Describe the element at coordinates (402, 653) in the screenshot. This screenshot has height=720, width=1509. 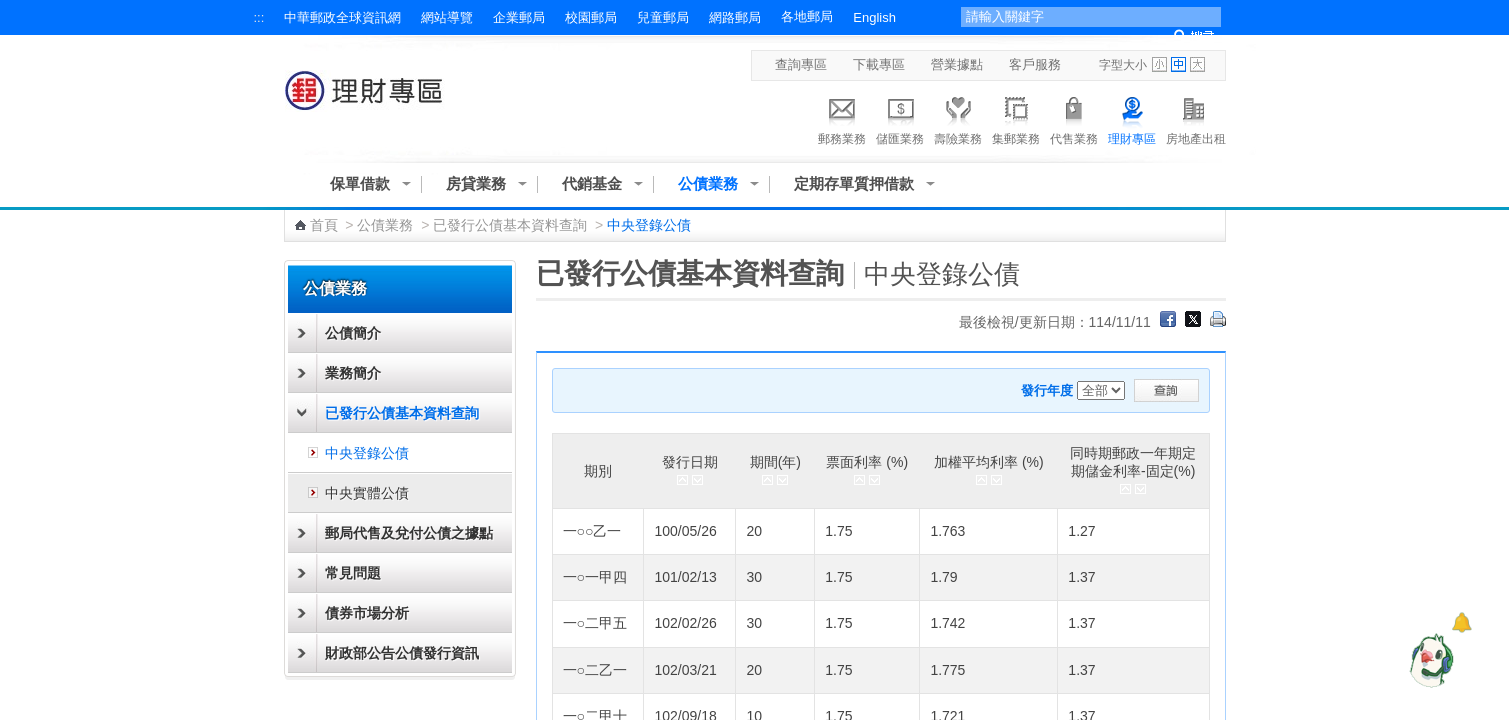
I see `財政部公告公債發行資訊` at that location.